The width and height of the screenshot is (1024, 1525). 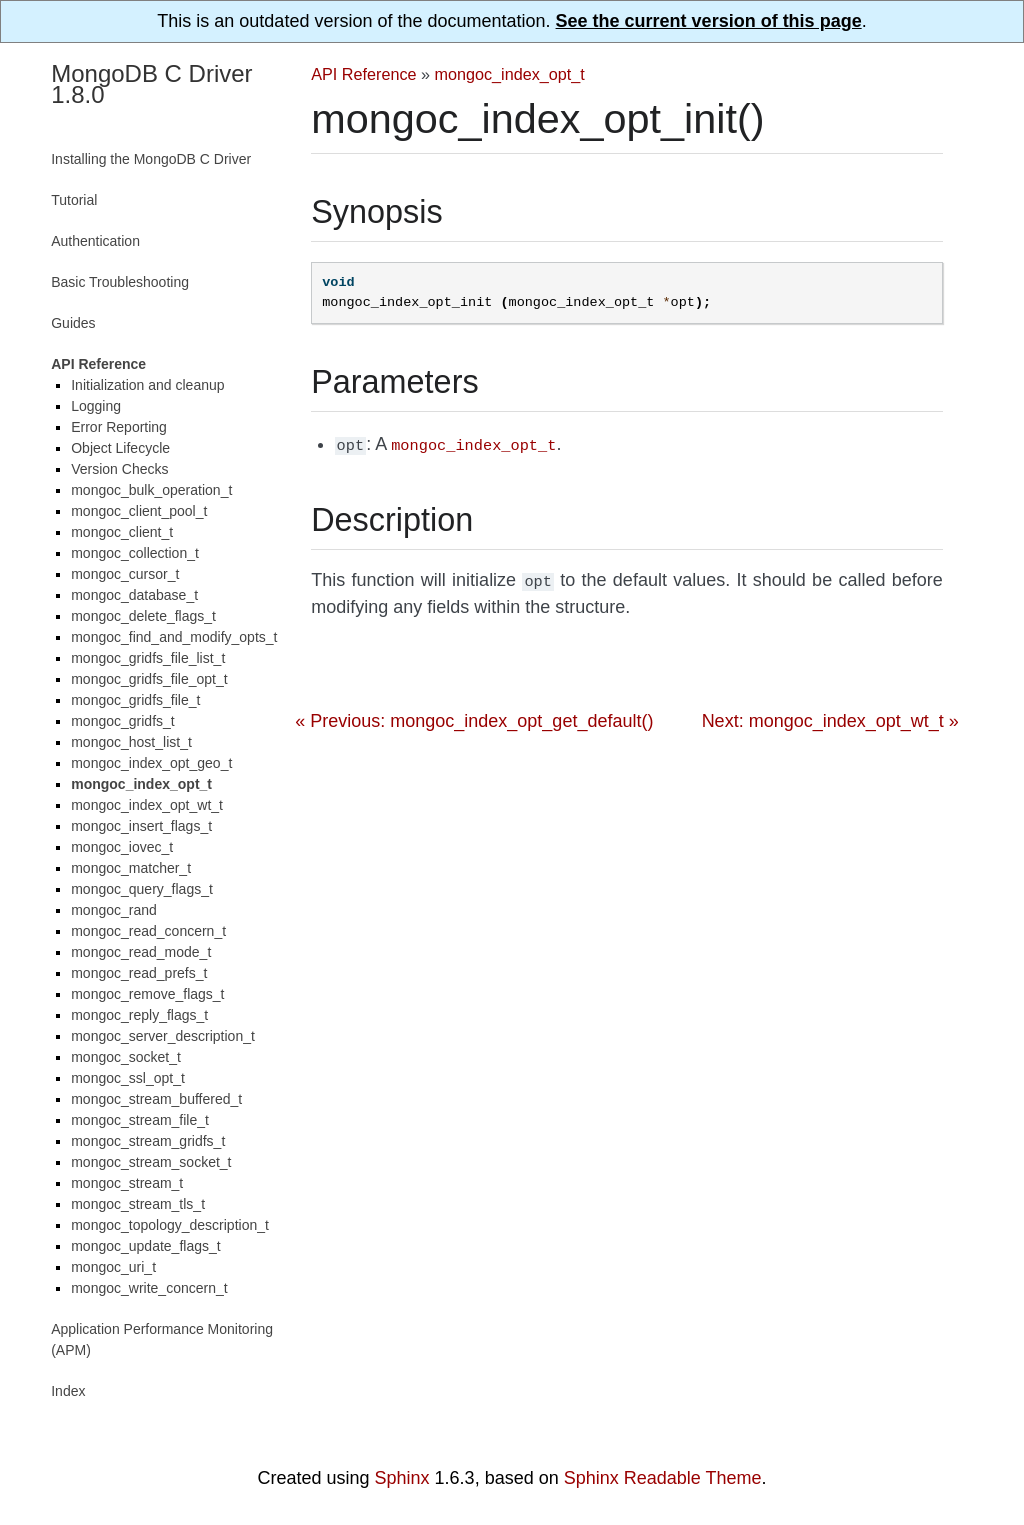 What do you see at coordinates (113, 1267) in the screenshot?
I see `mongoc_uri_t` at bounding box center [113, 1267].